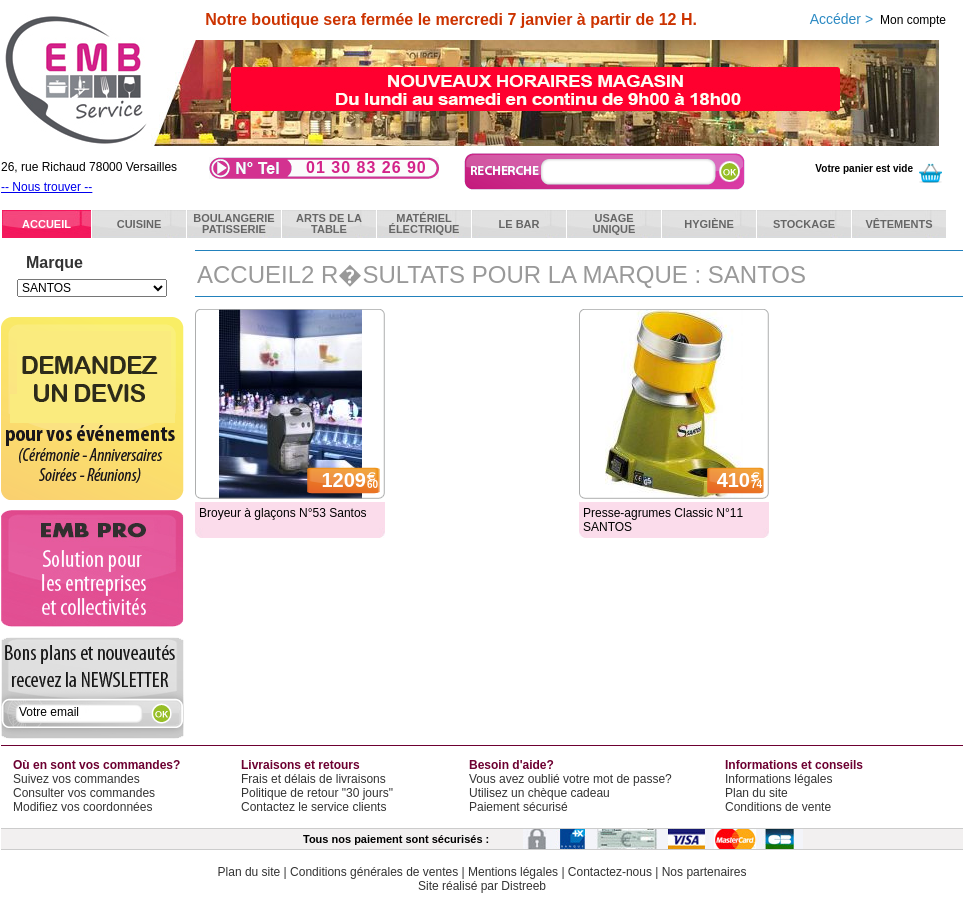 This screenshot has width=963, height=908. What do you see at coordinates (139, 224) in the screenshot?
I see `Cuisine` at bounding box center [139, 224].